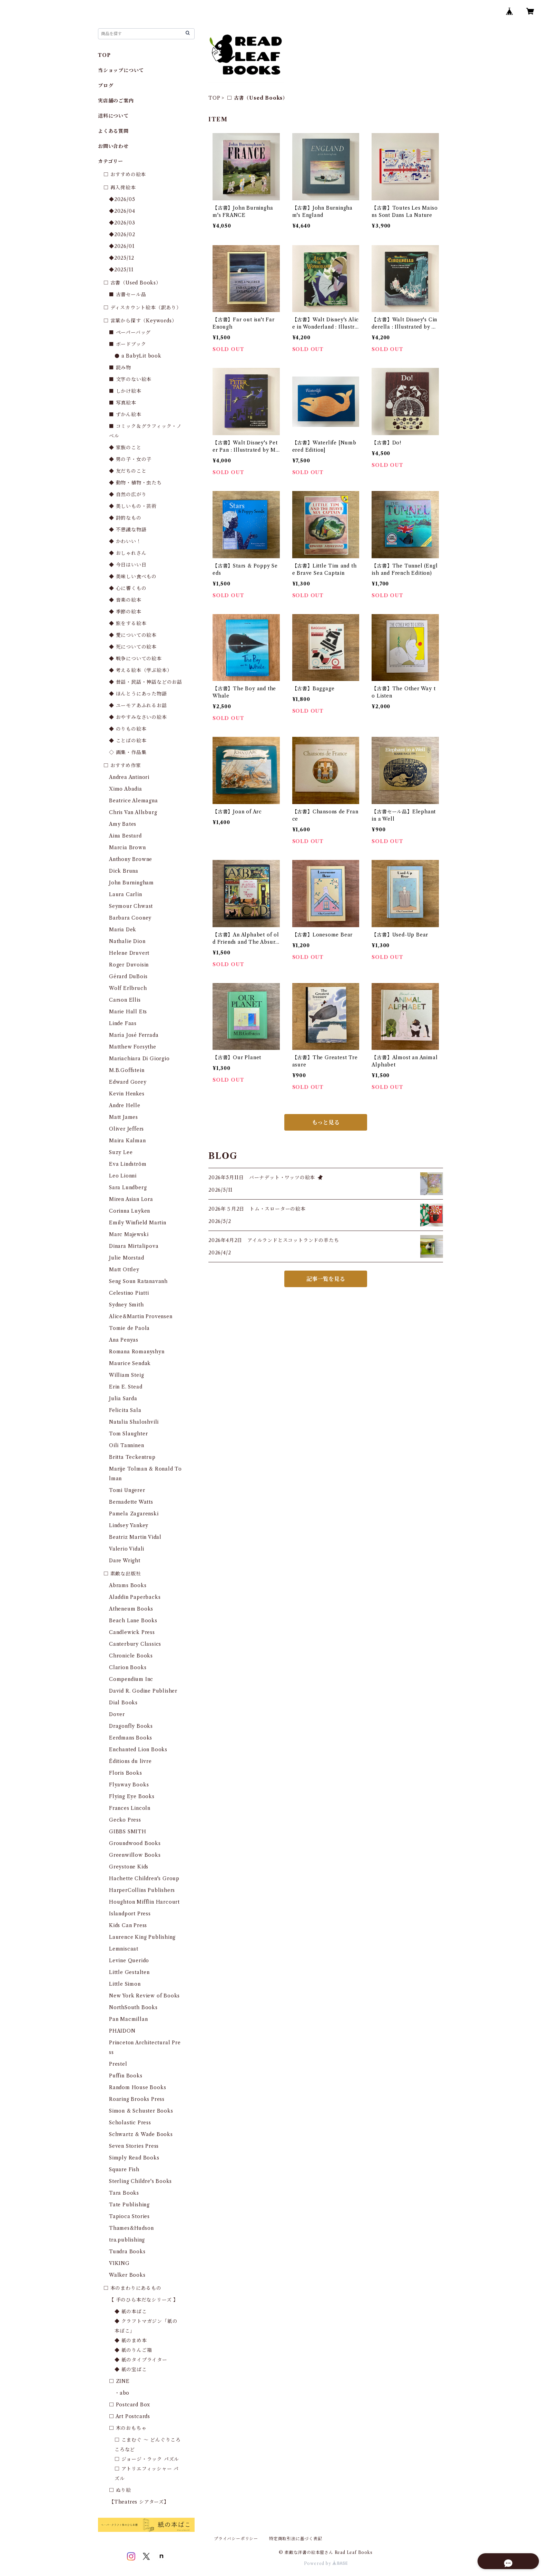 This screenshot has height=2576, width=541. Describe the element at coordinates (120, 2490) in the screenshot. I see `□ ぬり絵` at that location.